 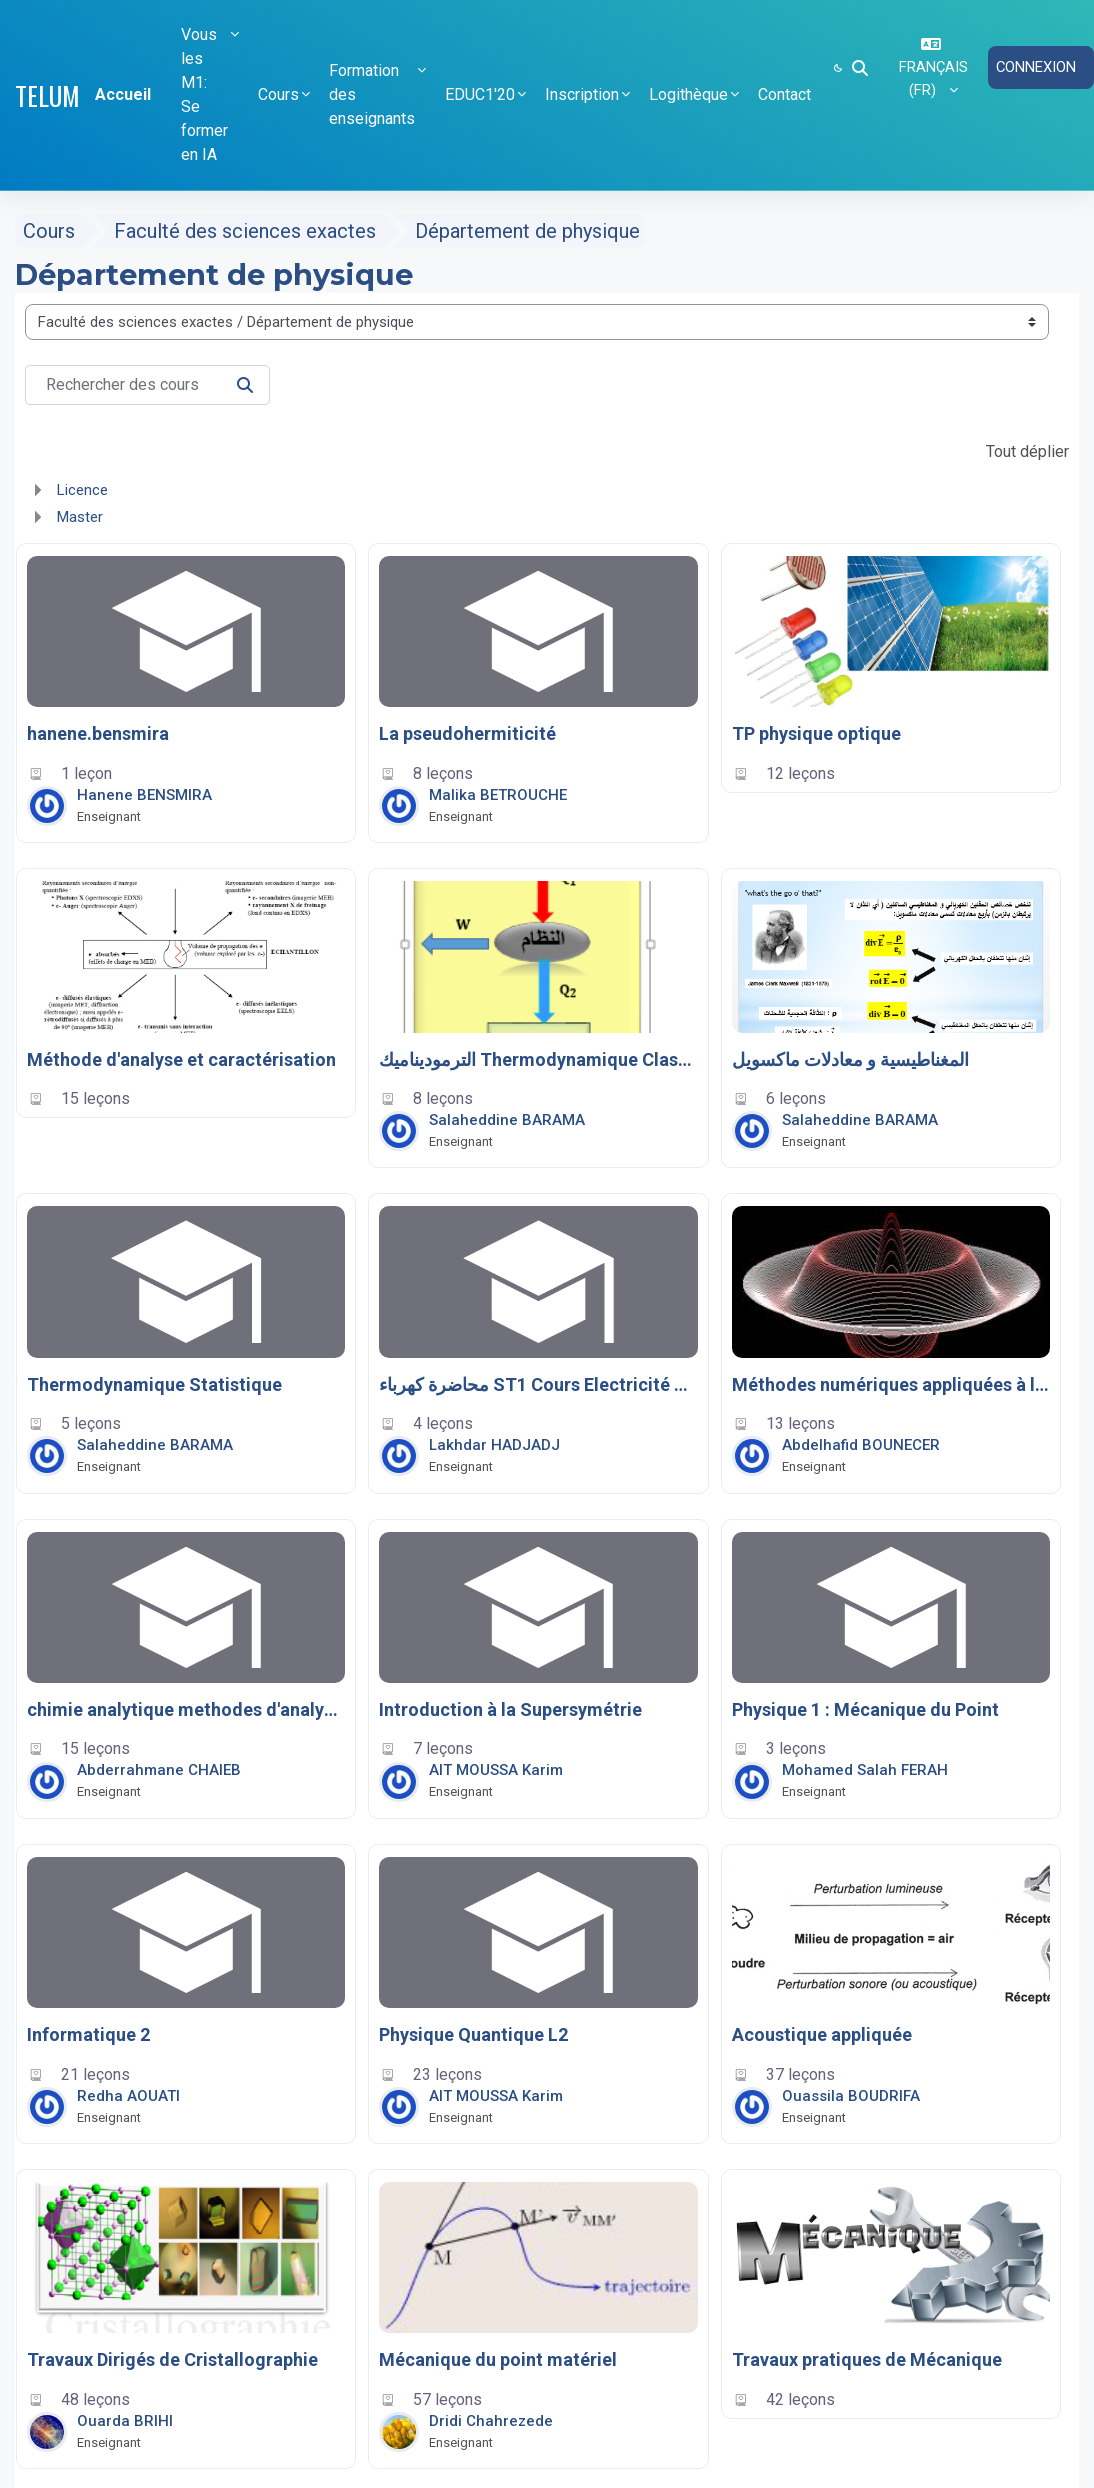 What do you see at coordinates (159, 1770) in the screenshot?
I see `Abderrahmane CHAIEB` at bounding box center [159, 1770].